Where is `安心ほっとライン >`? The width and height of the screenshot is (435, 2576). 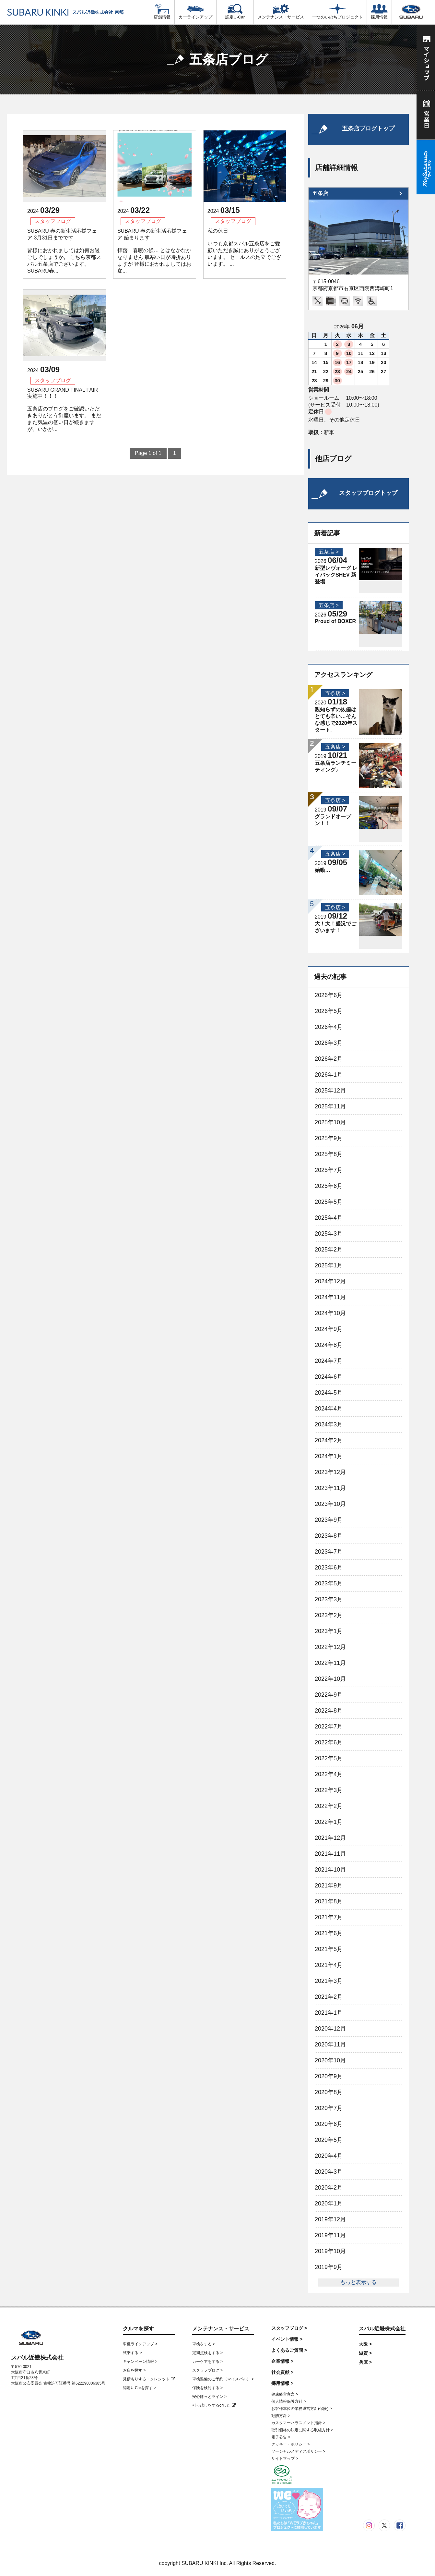 安心ほっとライン > is located at coordinates (209, 2396).